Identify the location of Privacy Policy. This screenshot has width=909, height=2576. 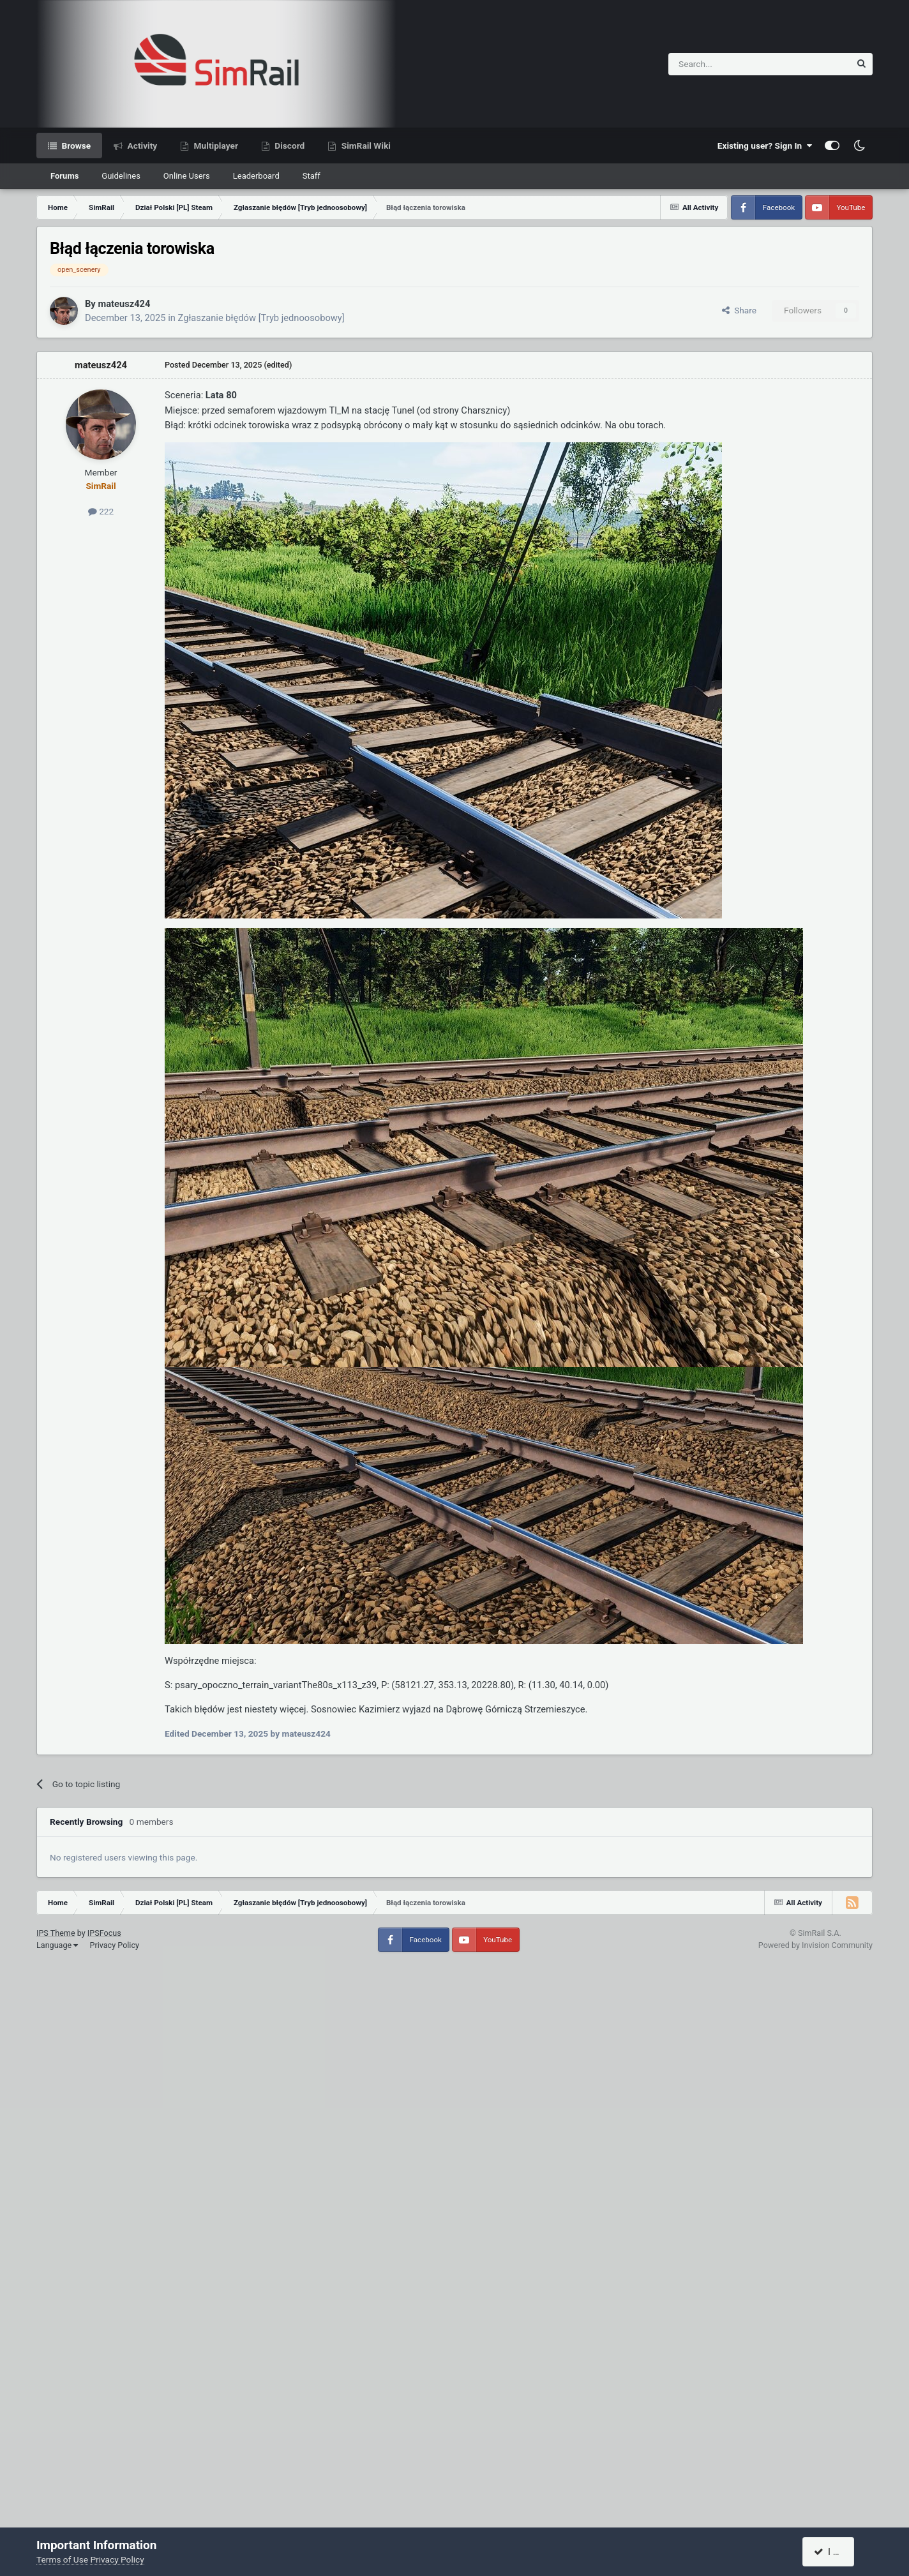
(114, 1945).